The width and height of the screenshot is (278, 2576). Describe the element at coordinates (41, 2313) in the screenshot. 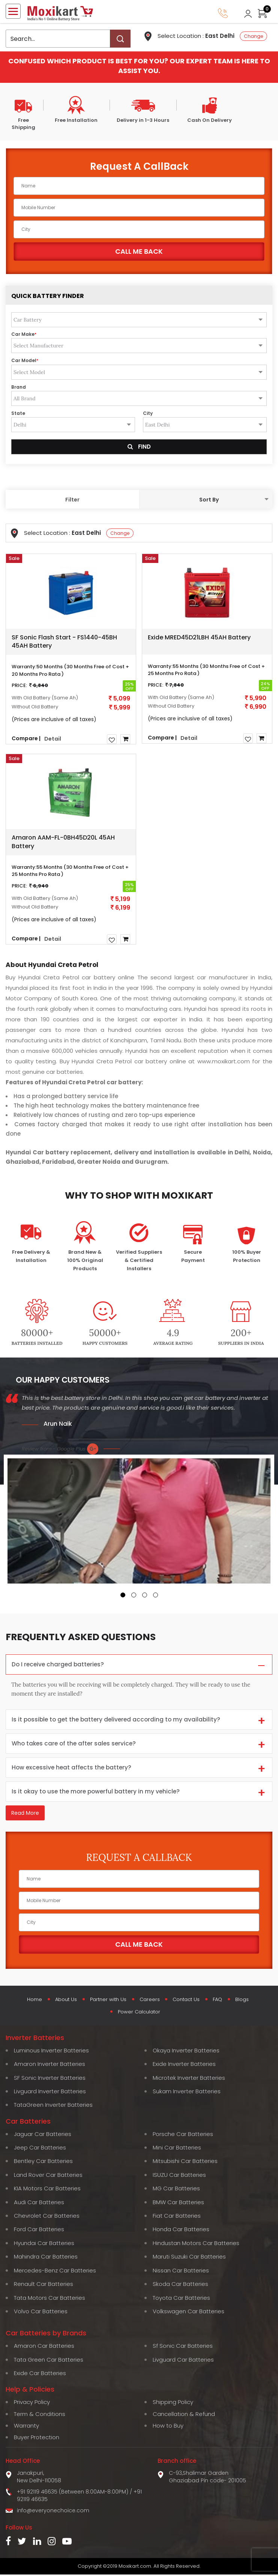

I see `Volvo Car Batteries` at that location.